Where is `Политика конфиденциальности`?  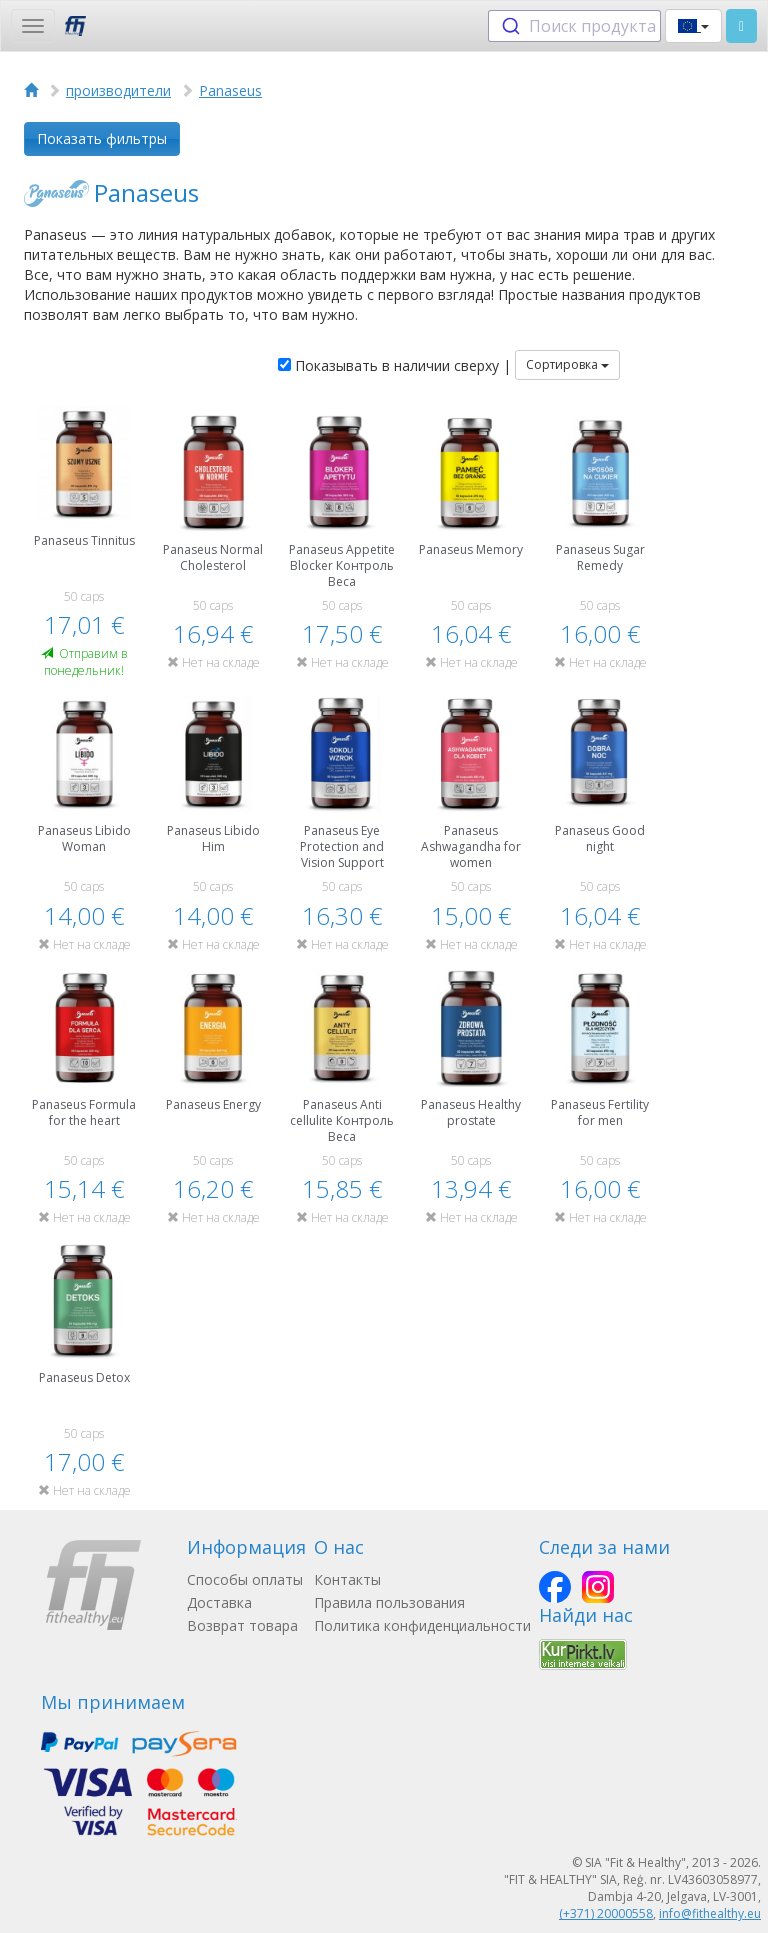 Политика конфиденциальности is located at coordinates (422, 1625).